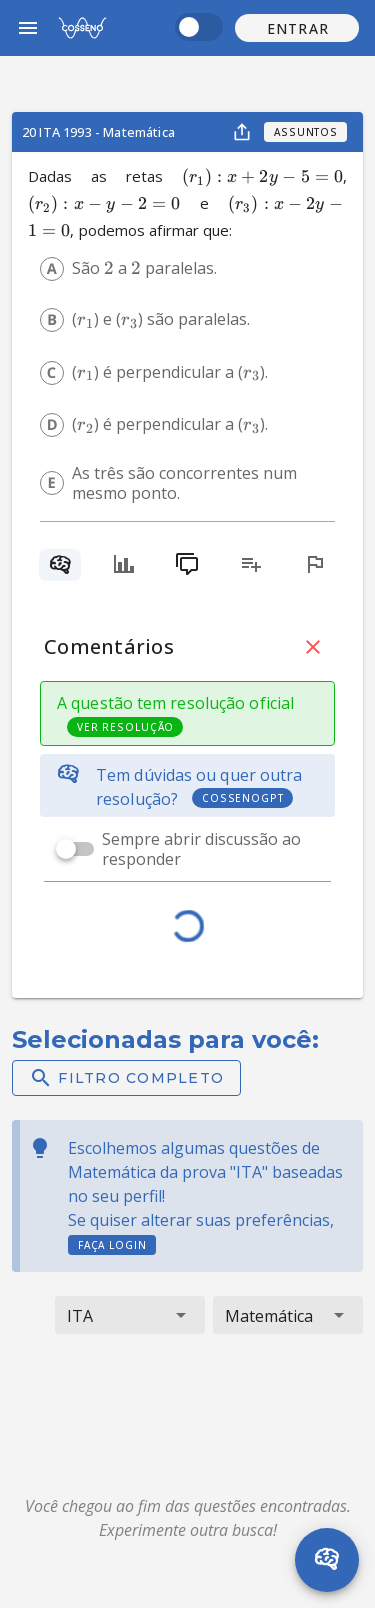  Describe the element at coordinates (98, 132) in the screenshot. I see `20 ITA 1993 - Matemática` at that location.